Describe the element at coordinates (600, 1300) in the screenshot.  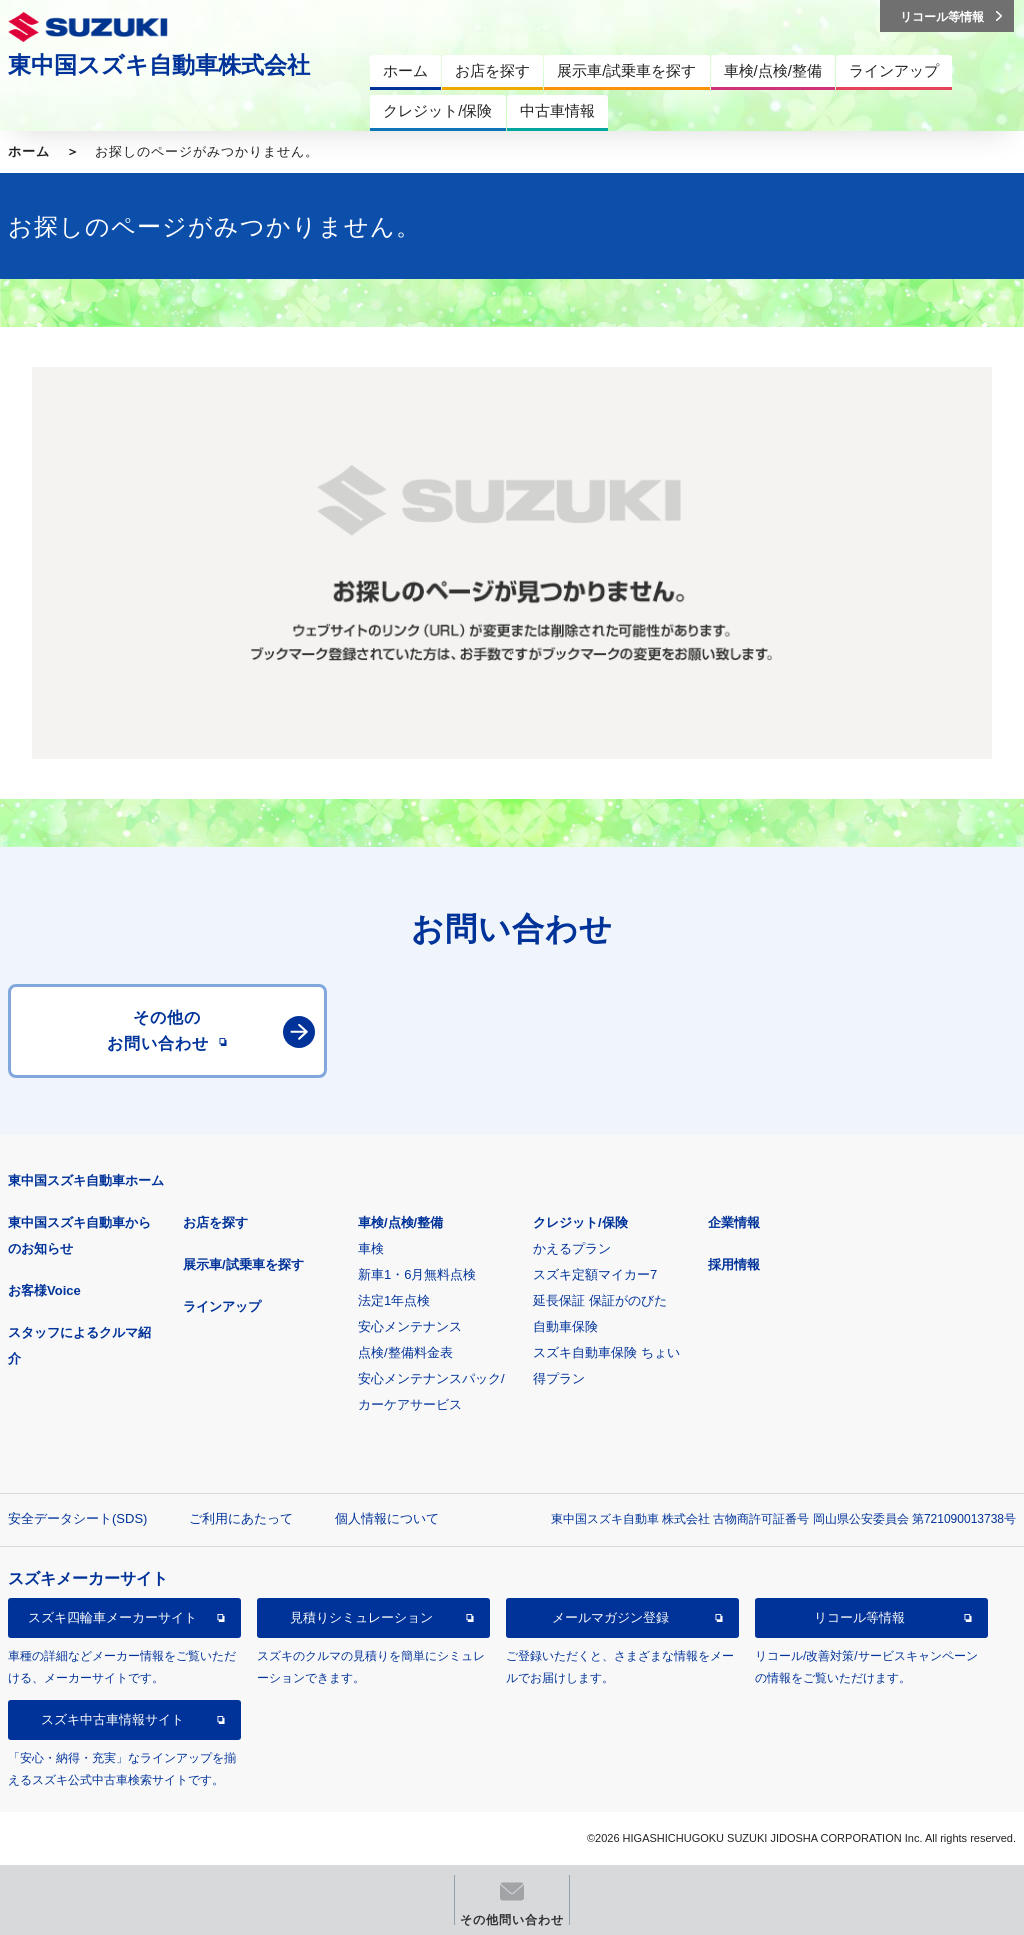
I see `延長保証 保証がのびた` at that location.